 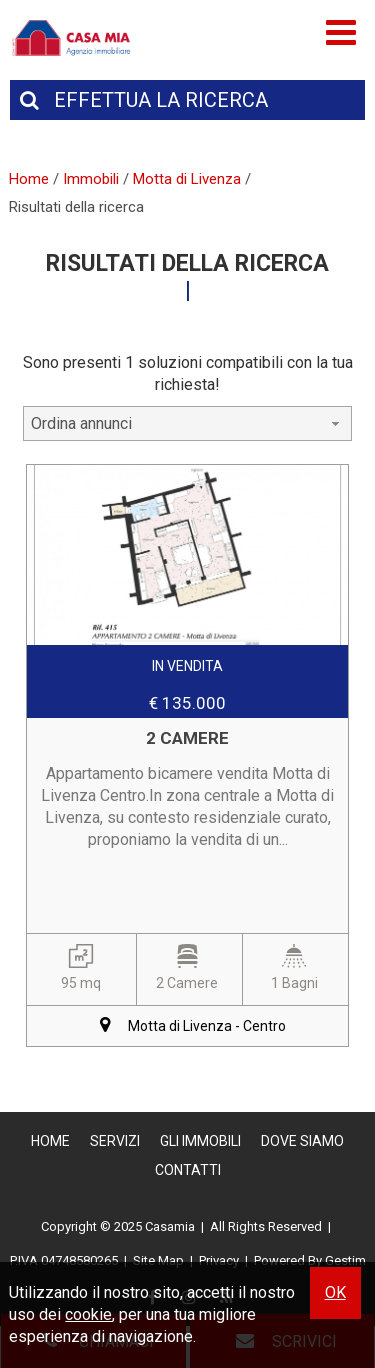 I want to click on Gestim, so click(x=345, y=1260).